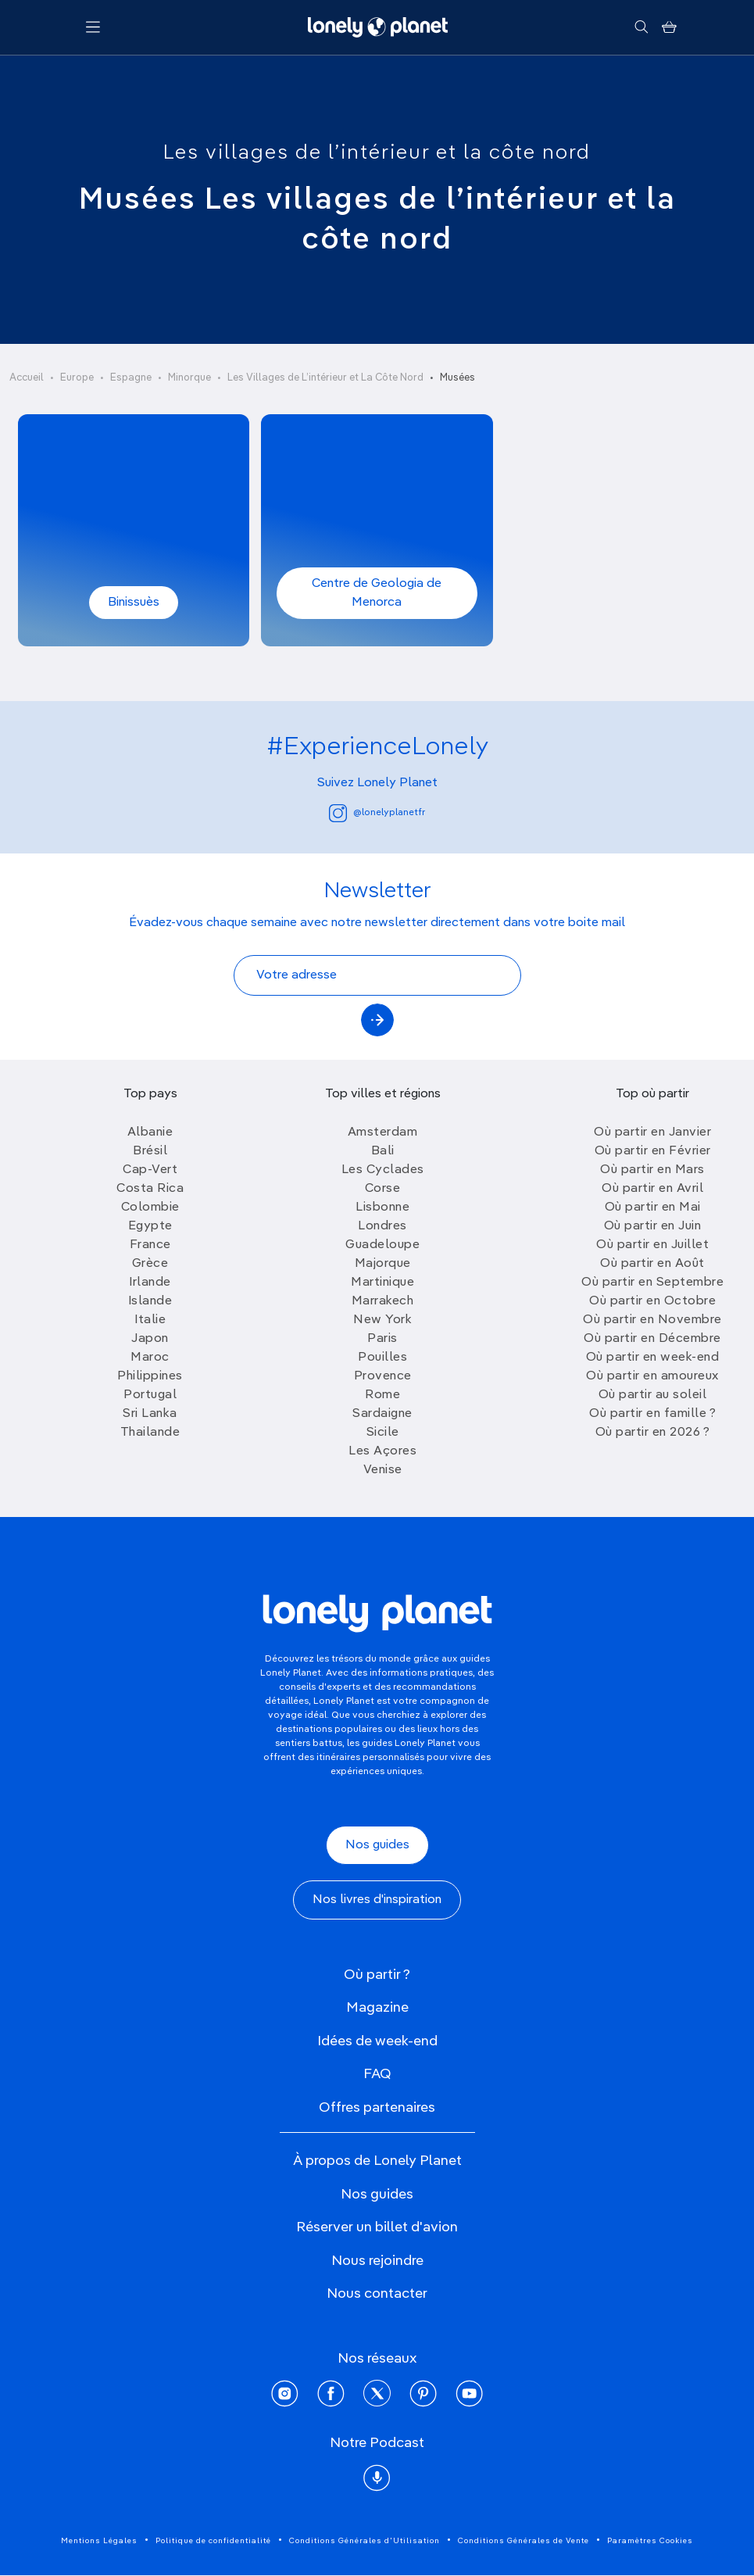 The height and width of the screenshot is (2576, 754). I want to click on Où partir en Février, so click(653, 1151).